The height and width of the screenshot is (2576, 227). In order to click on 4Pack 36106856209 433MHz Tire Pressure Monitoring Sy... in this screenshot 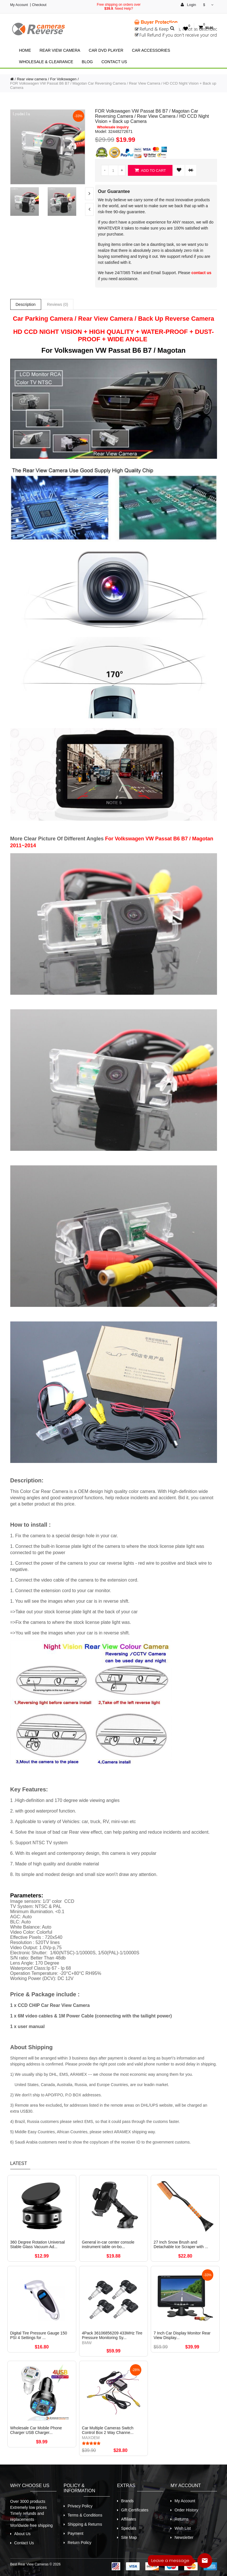, I will do `click(112, 2335)`.